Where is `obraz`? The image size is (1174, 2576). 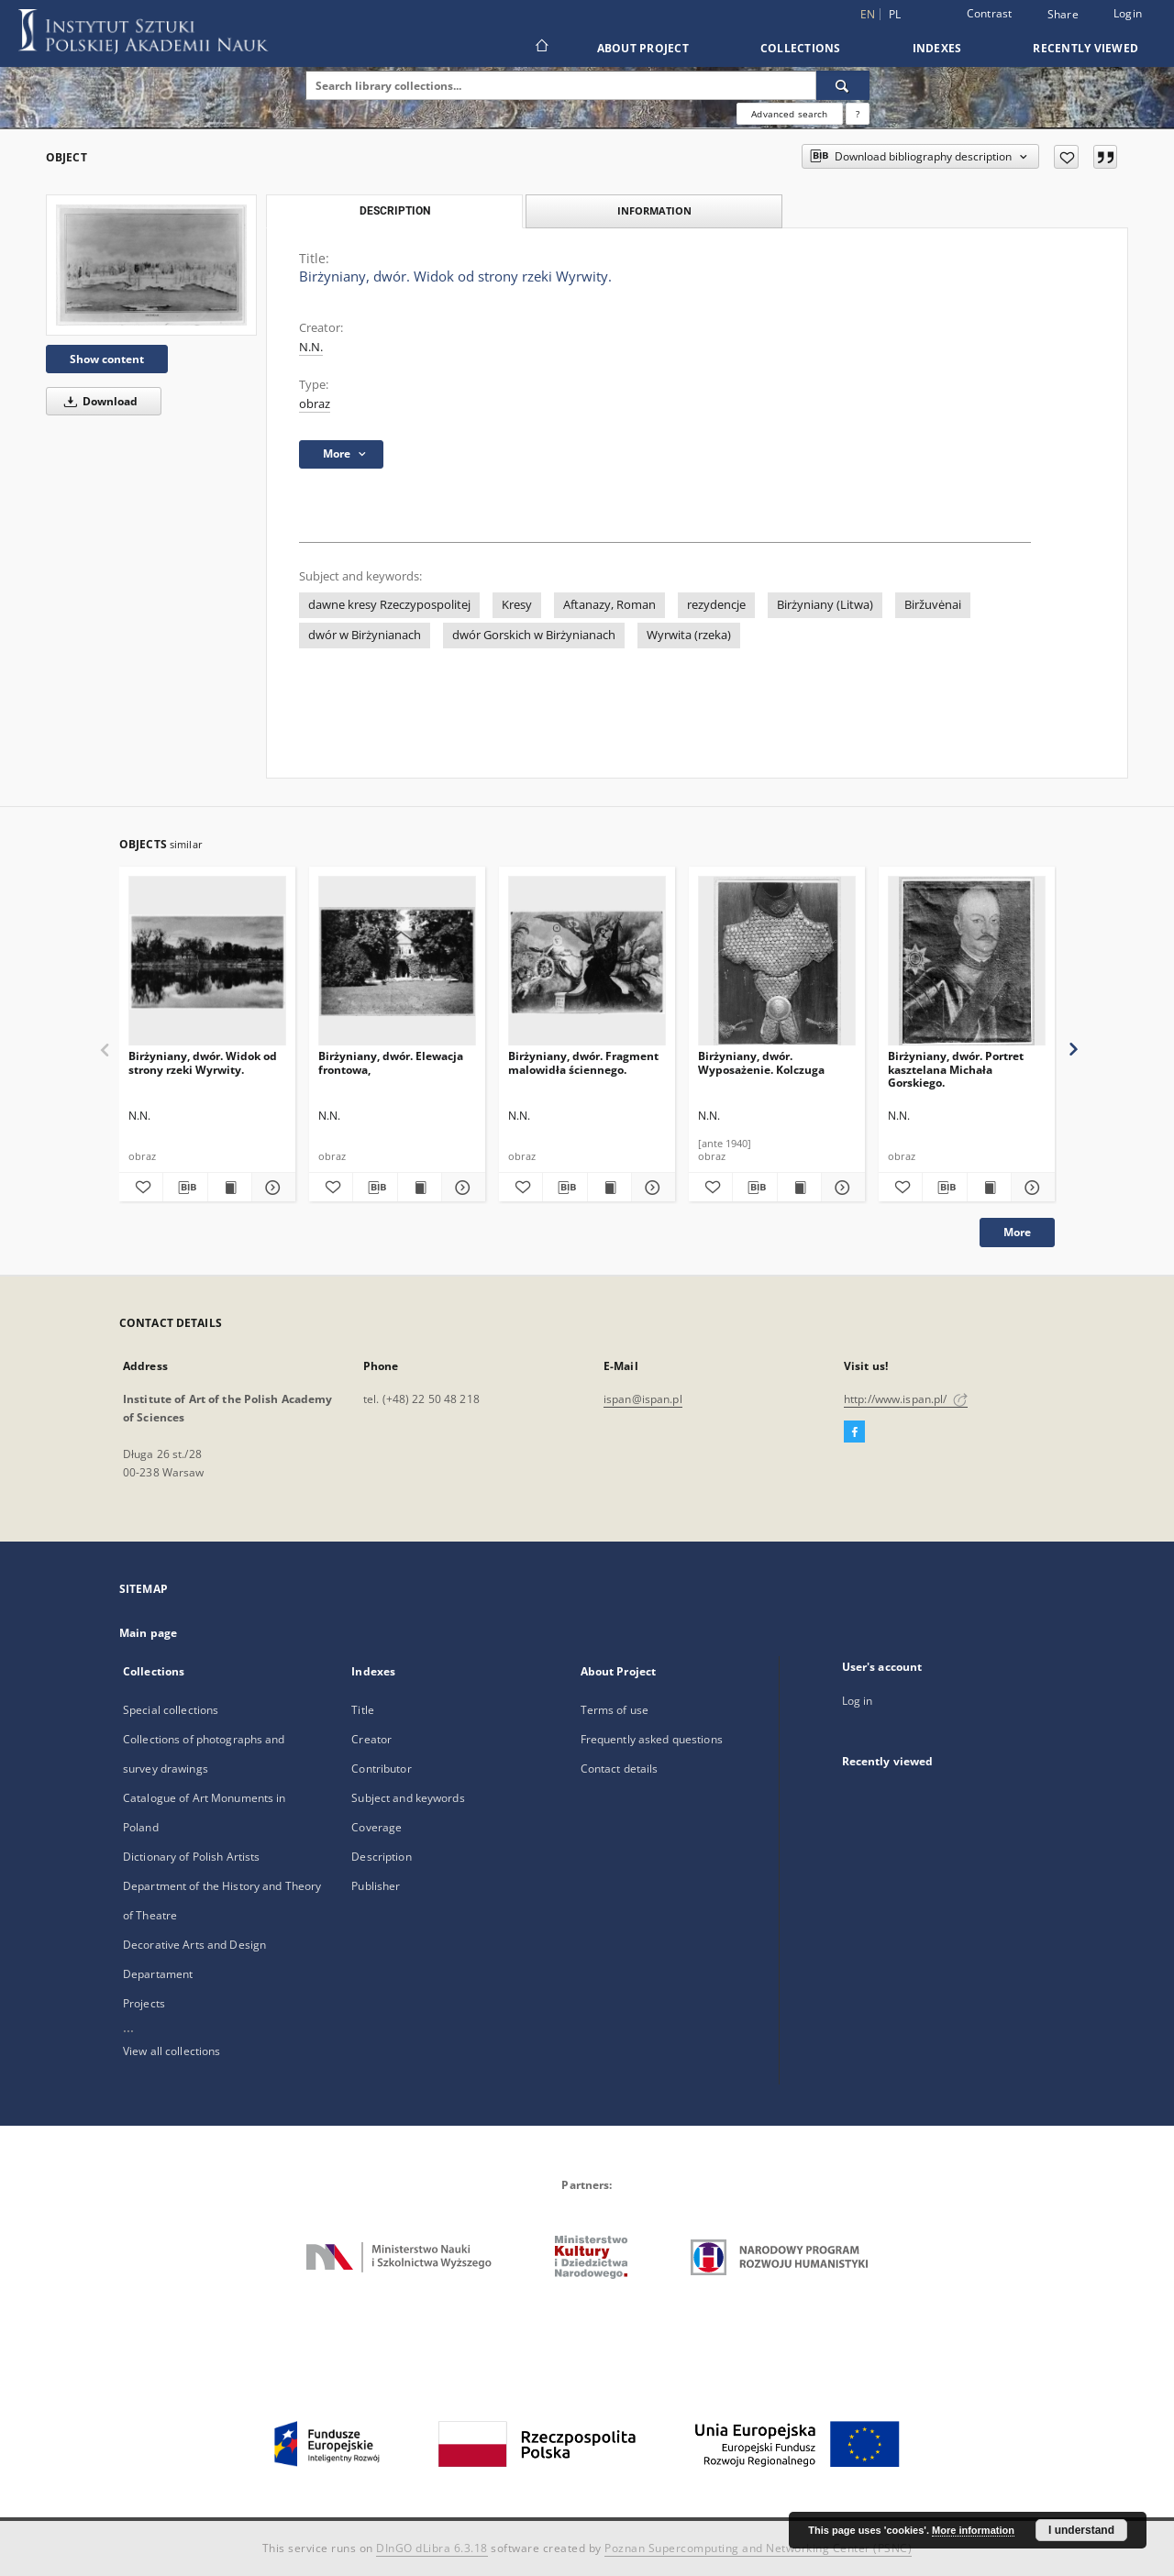
obraz is located at coordinates (314, 404).